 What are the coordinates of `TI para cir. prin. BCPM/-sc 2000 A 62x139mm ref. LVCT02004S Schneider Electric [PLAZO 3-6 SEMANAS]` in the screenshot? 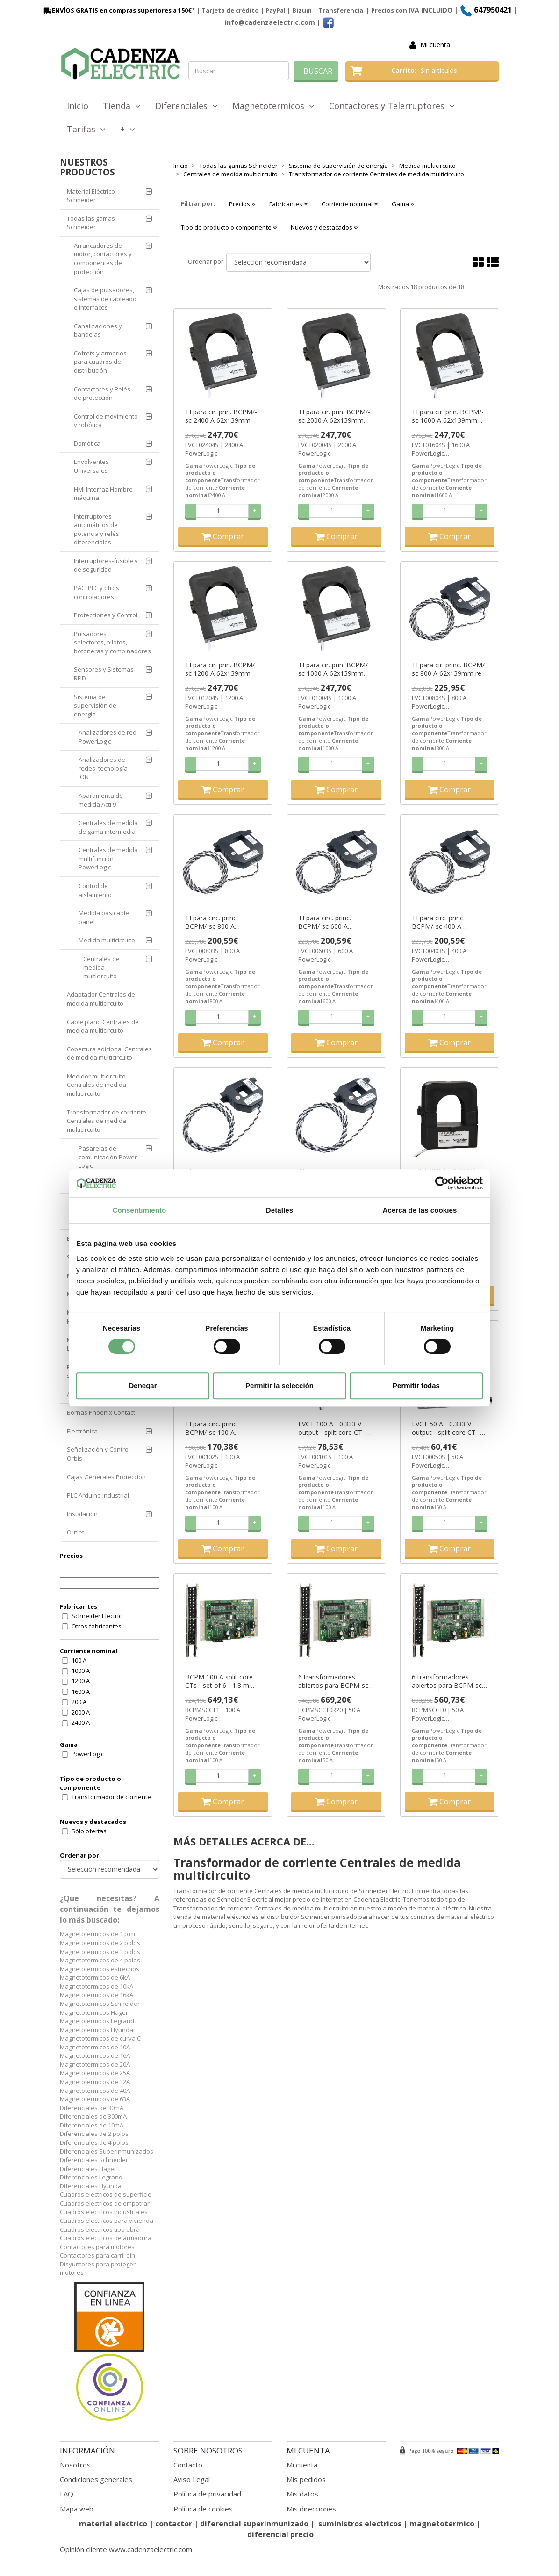 It's located at (334, 416).